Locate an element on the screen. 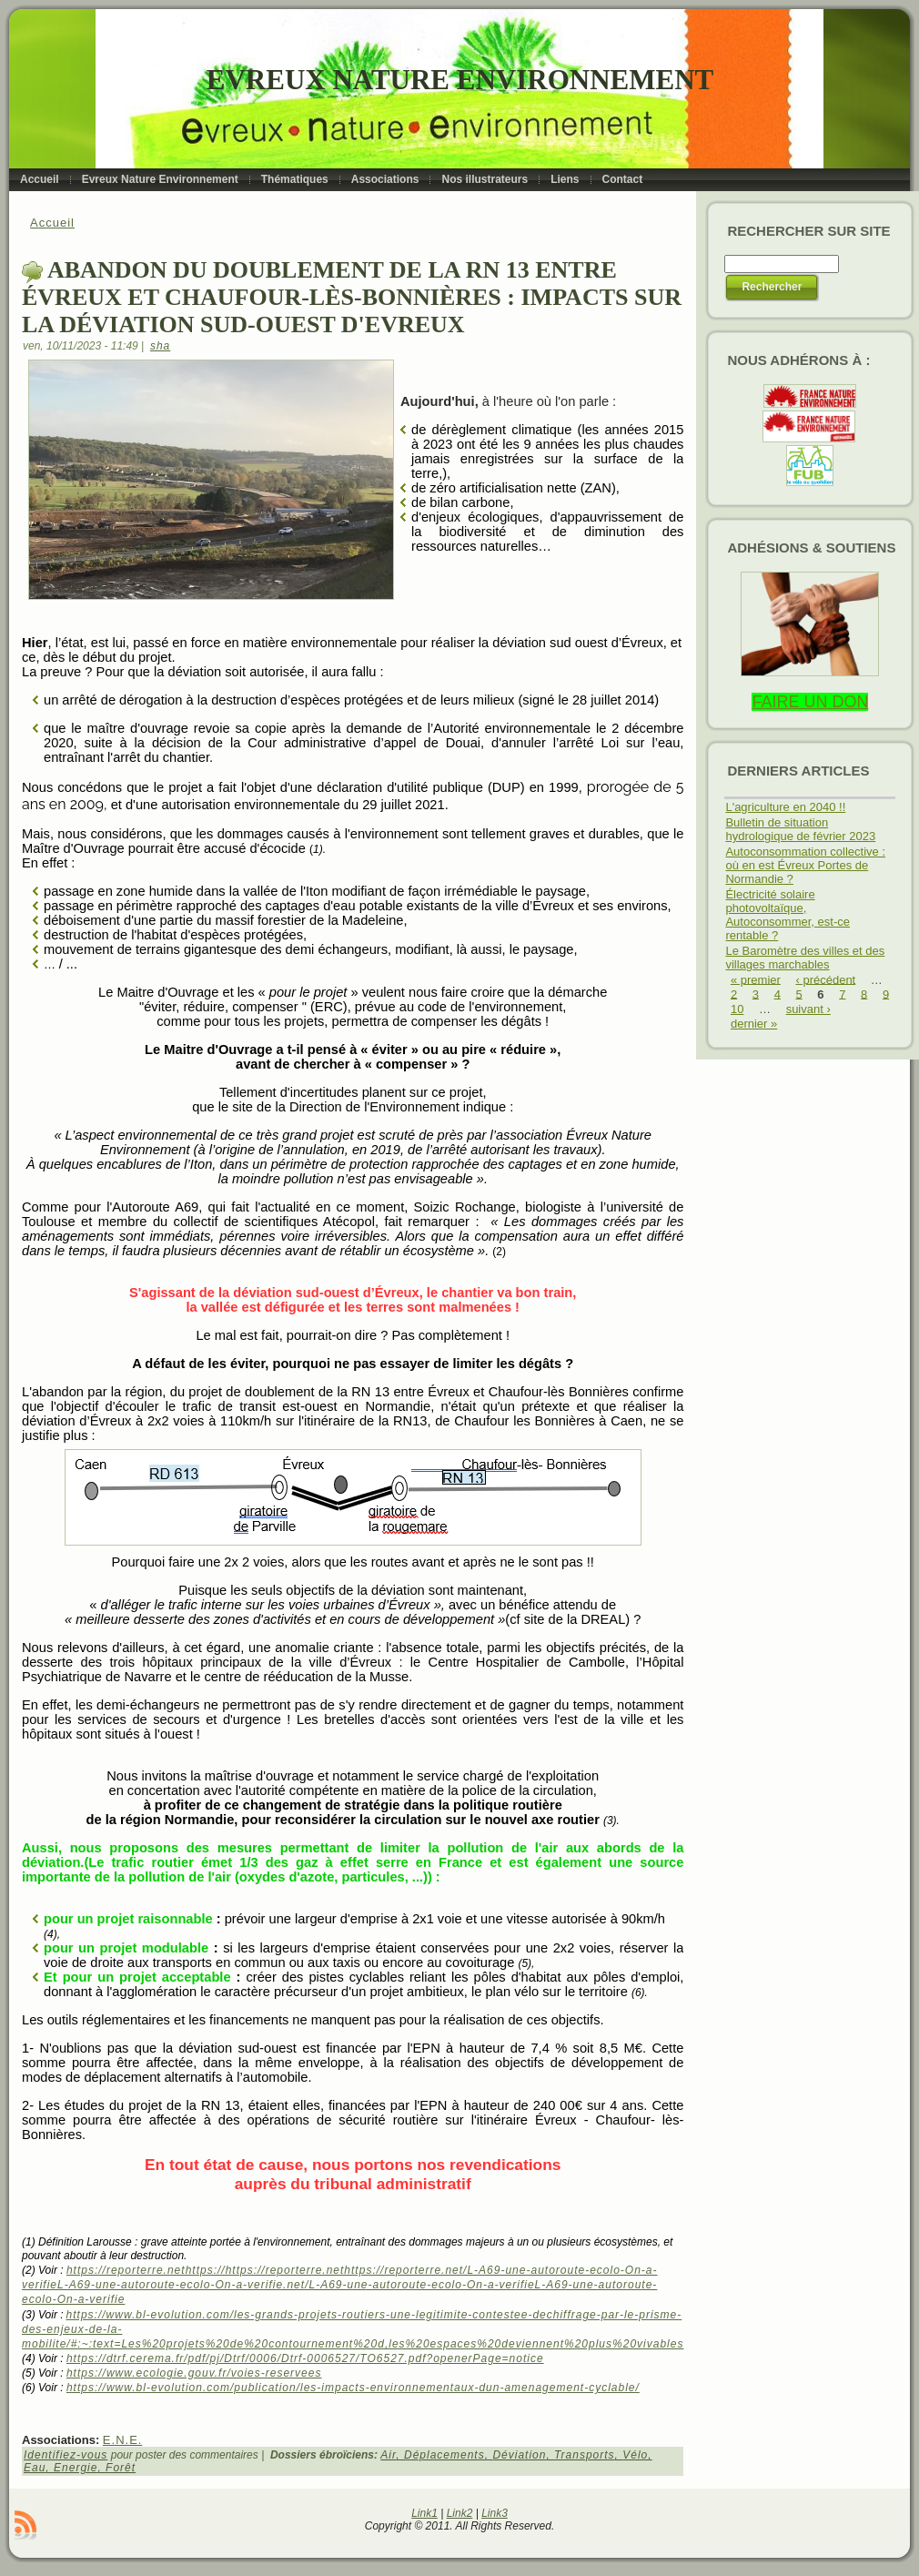 This screenshot has width=919, height=2576. suivant › is located at coordinates (808, 1009).